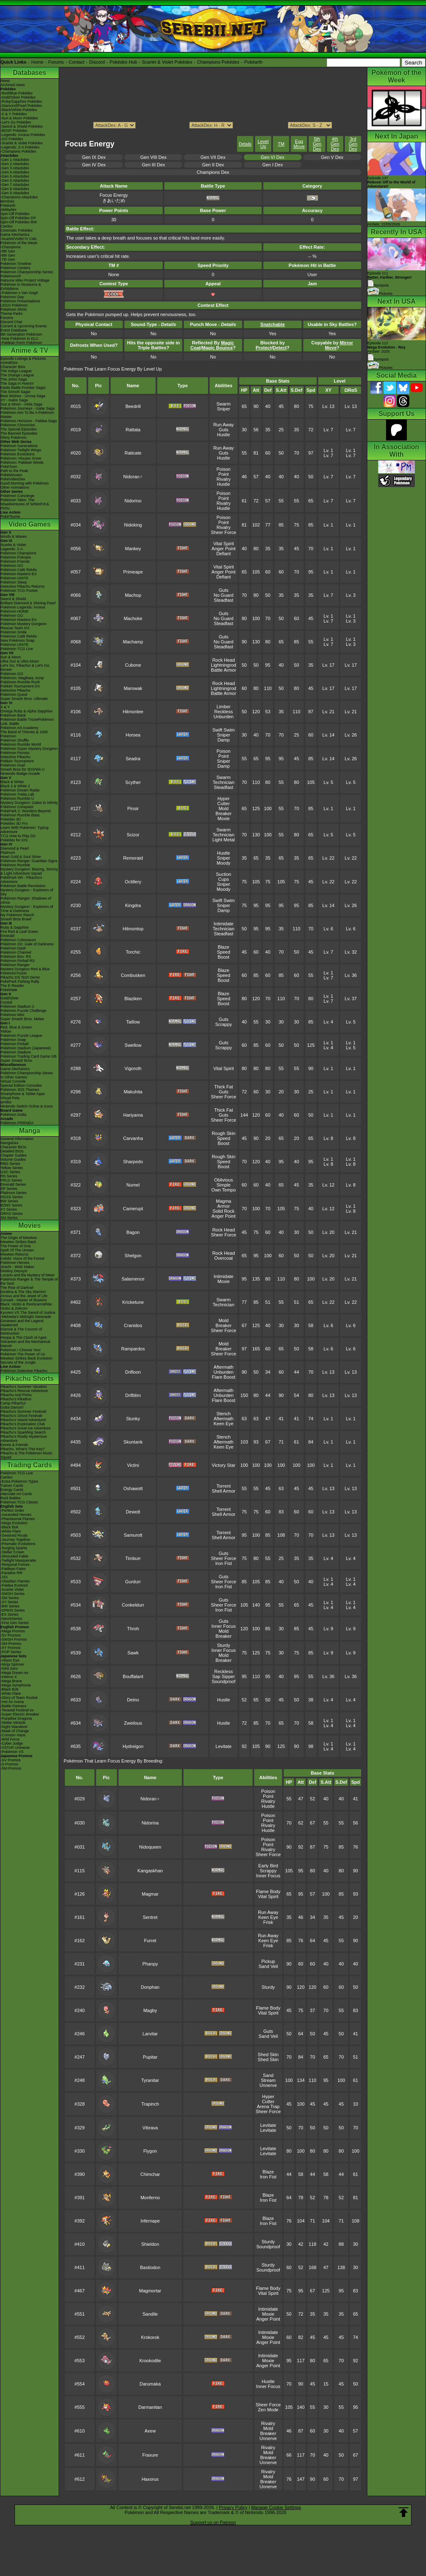 This screenshot has height=2576, width=426. I want to click on The Band of Thieves & 1000 Pokémon, so click(24, 734).